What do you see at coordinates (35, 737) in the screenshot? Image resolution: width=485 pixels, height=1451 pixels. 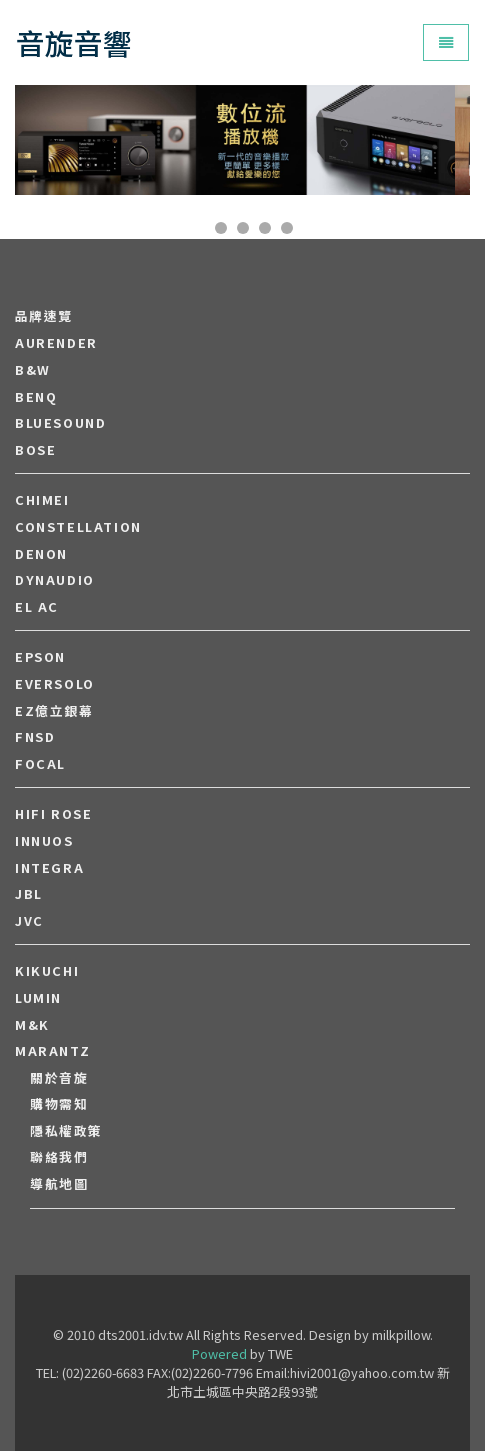 I see `FNSD` at bounding box center [35, 737].